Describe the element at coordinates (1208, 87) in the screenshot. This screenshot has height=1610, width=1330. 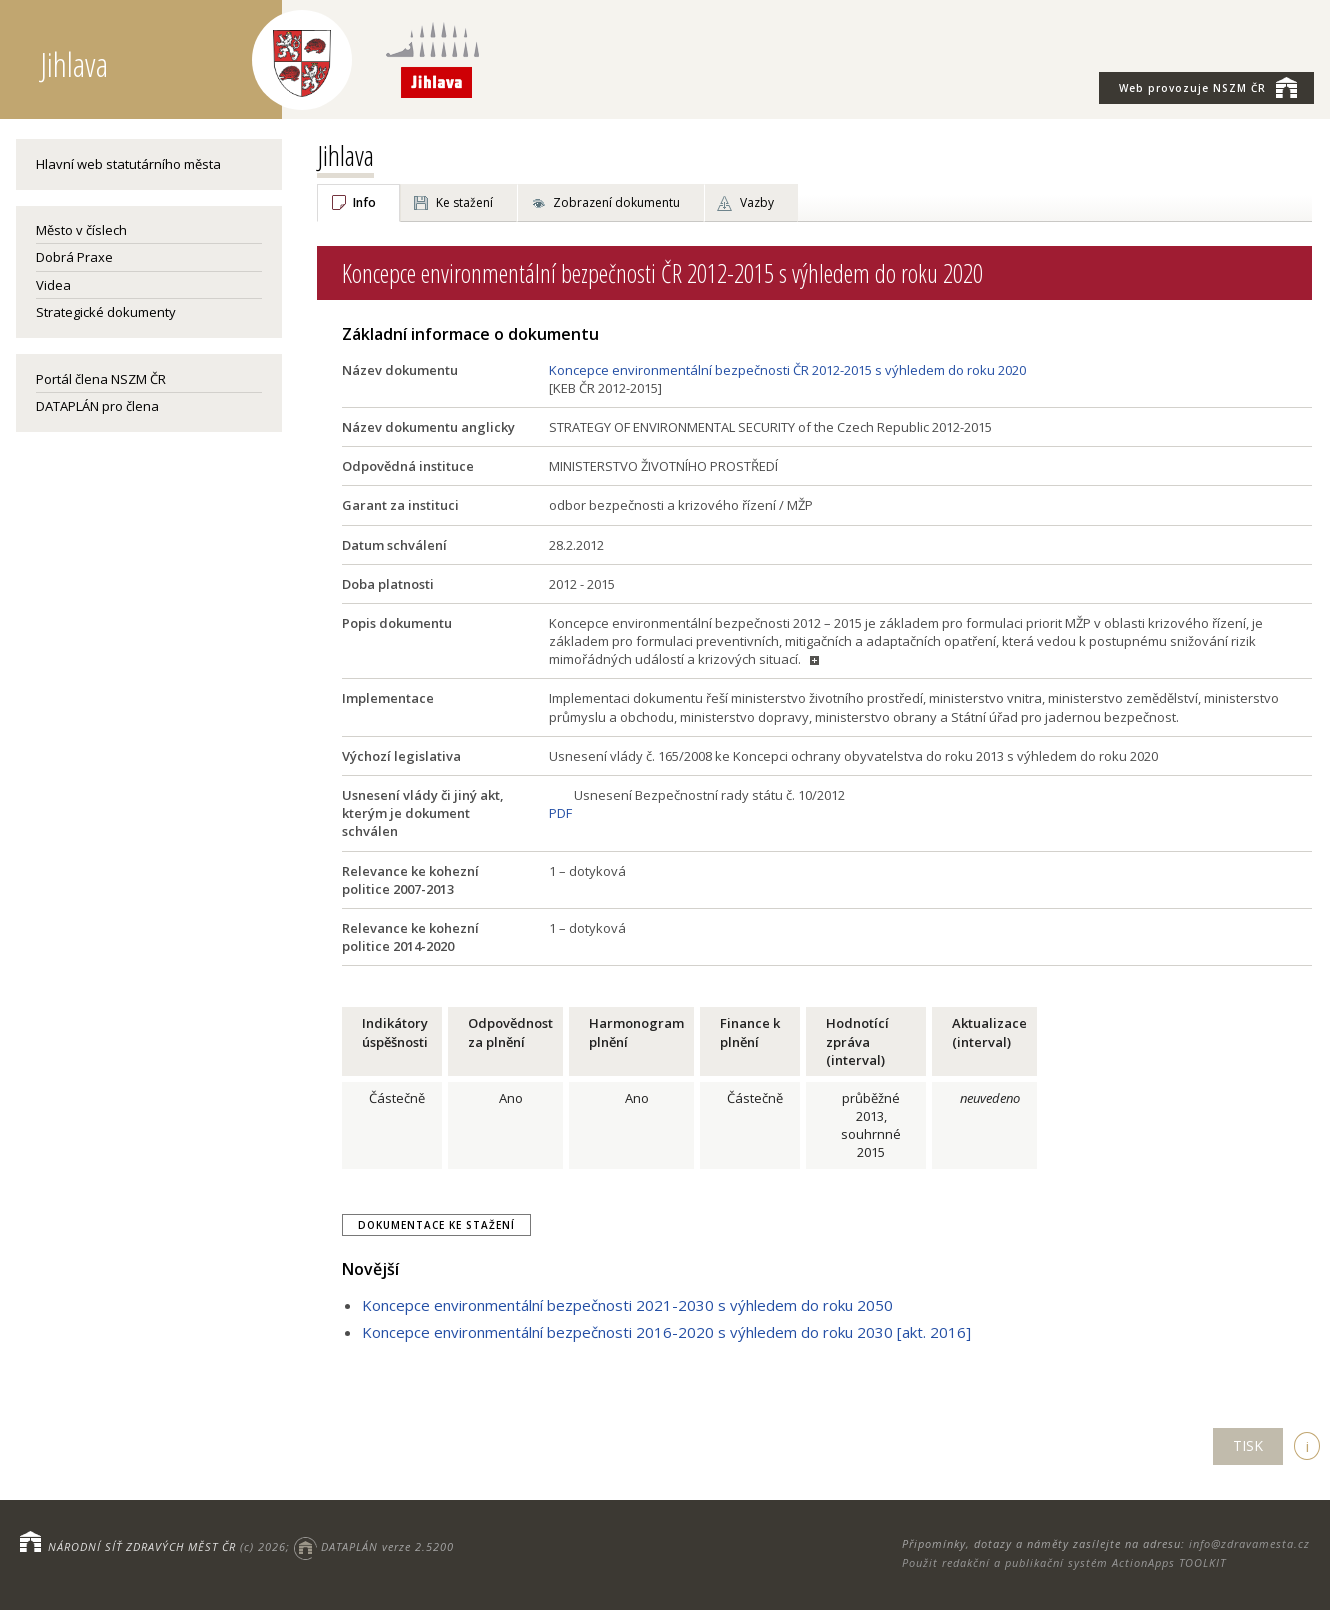
I see `NSZM ČR` at that location.